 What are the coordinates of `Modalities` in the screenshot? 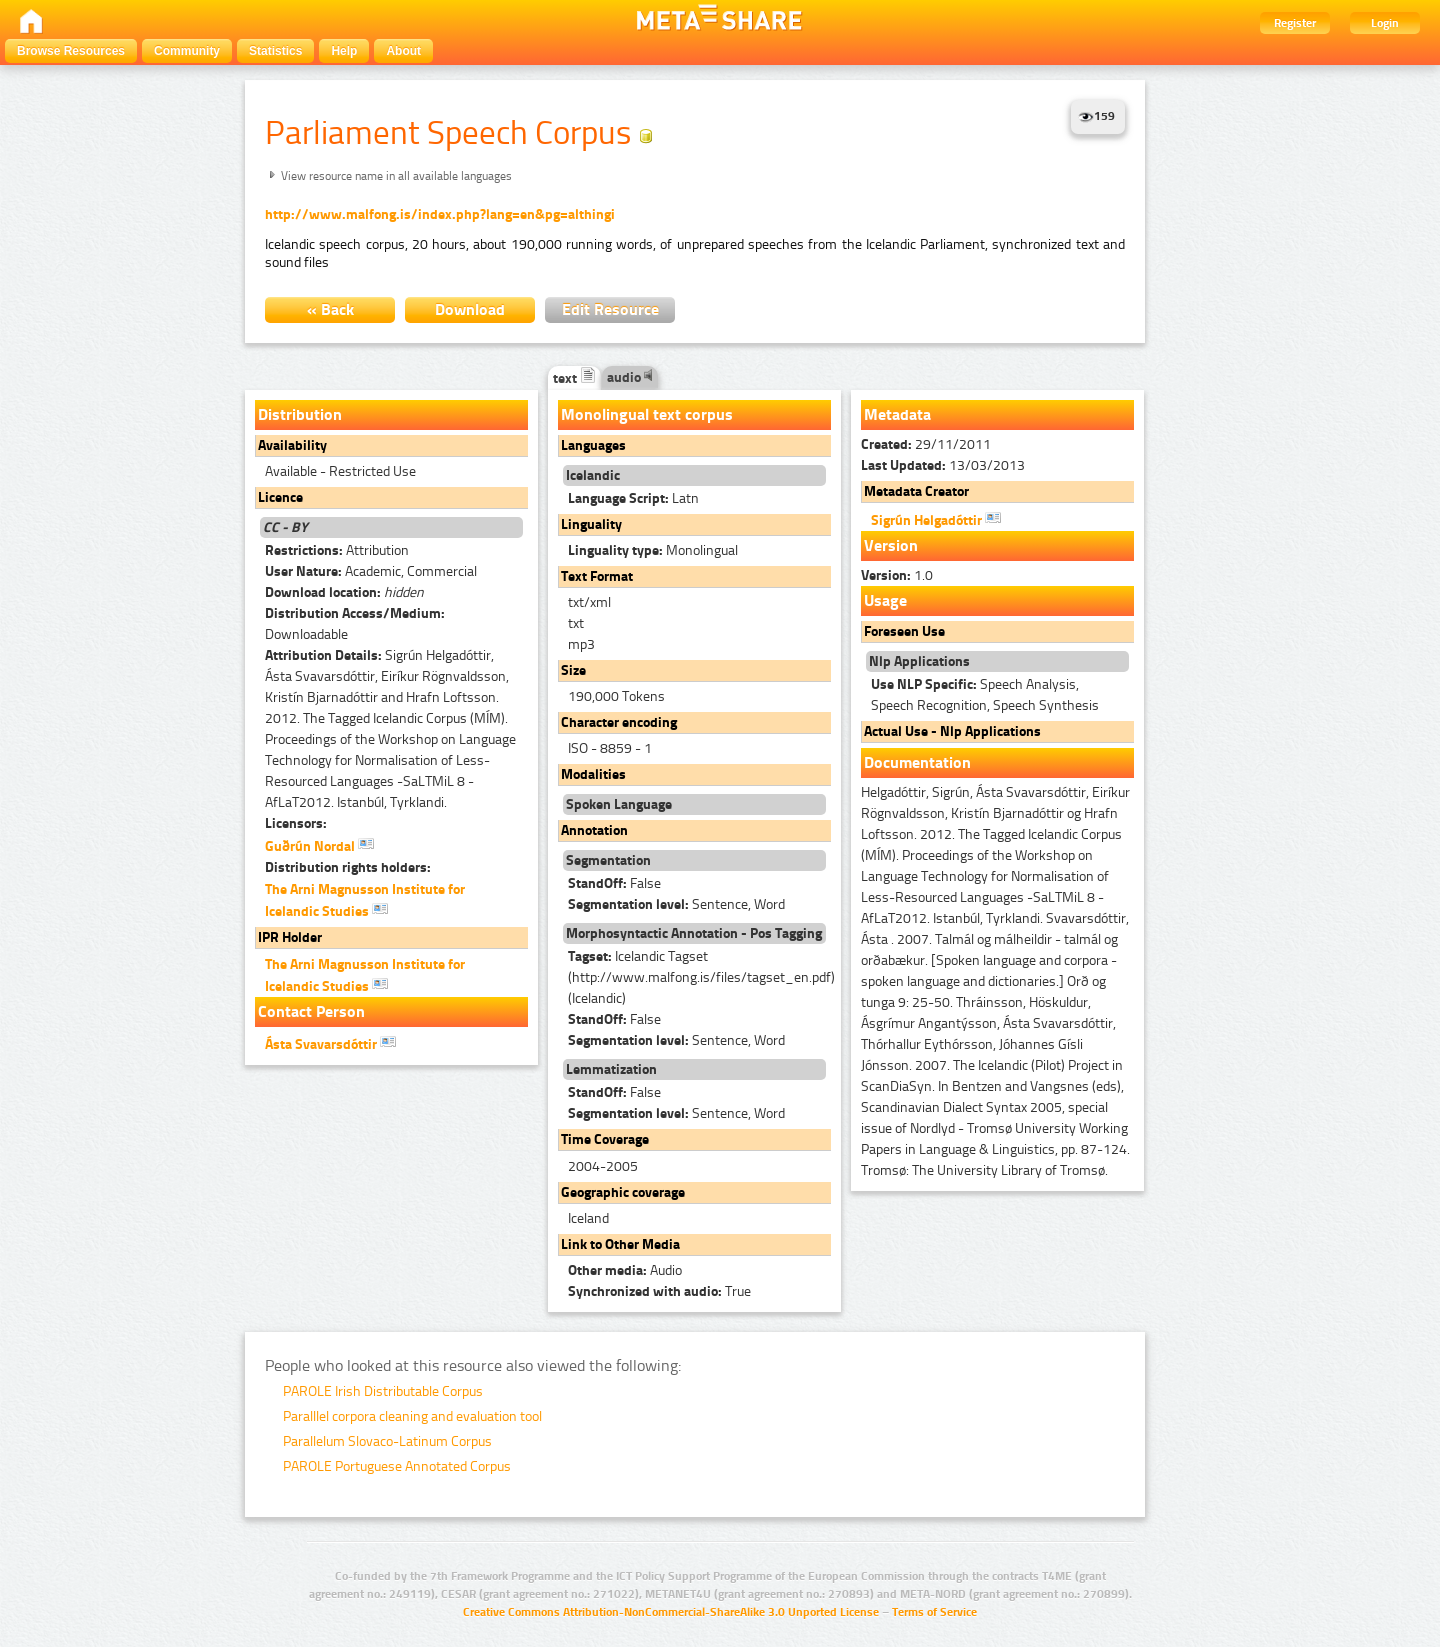 It's located at (593, 774).